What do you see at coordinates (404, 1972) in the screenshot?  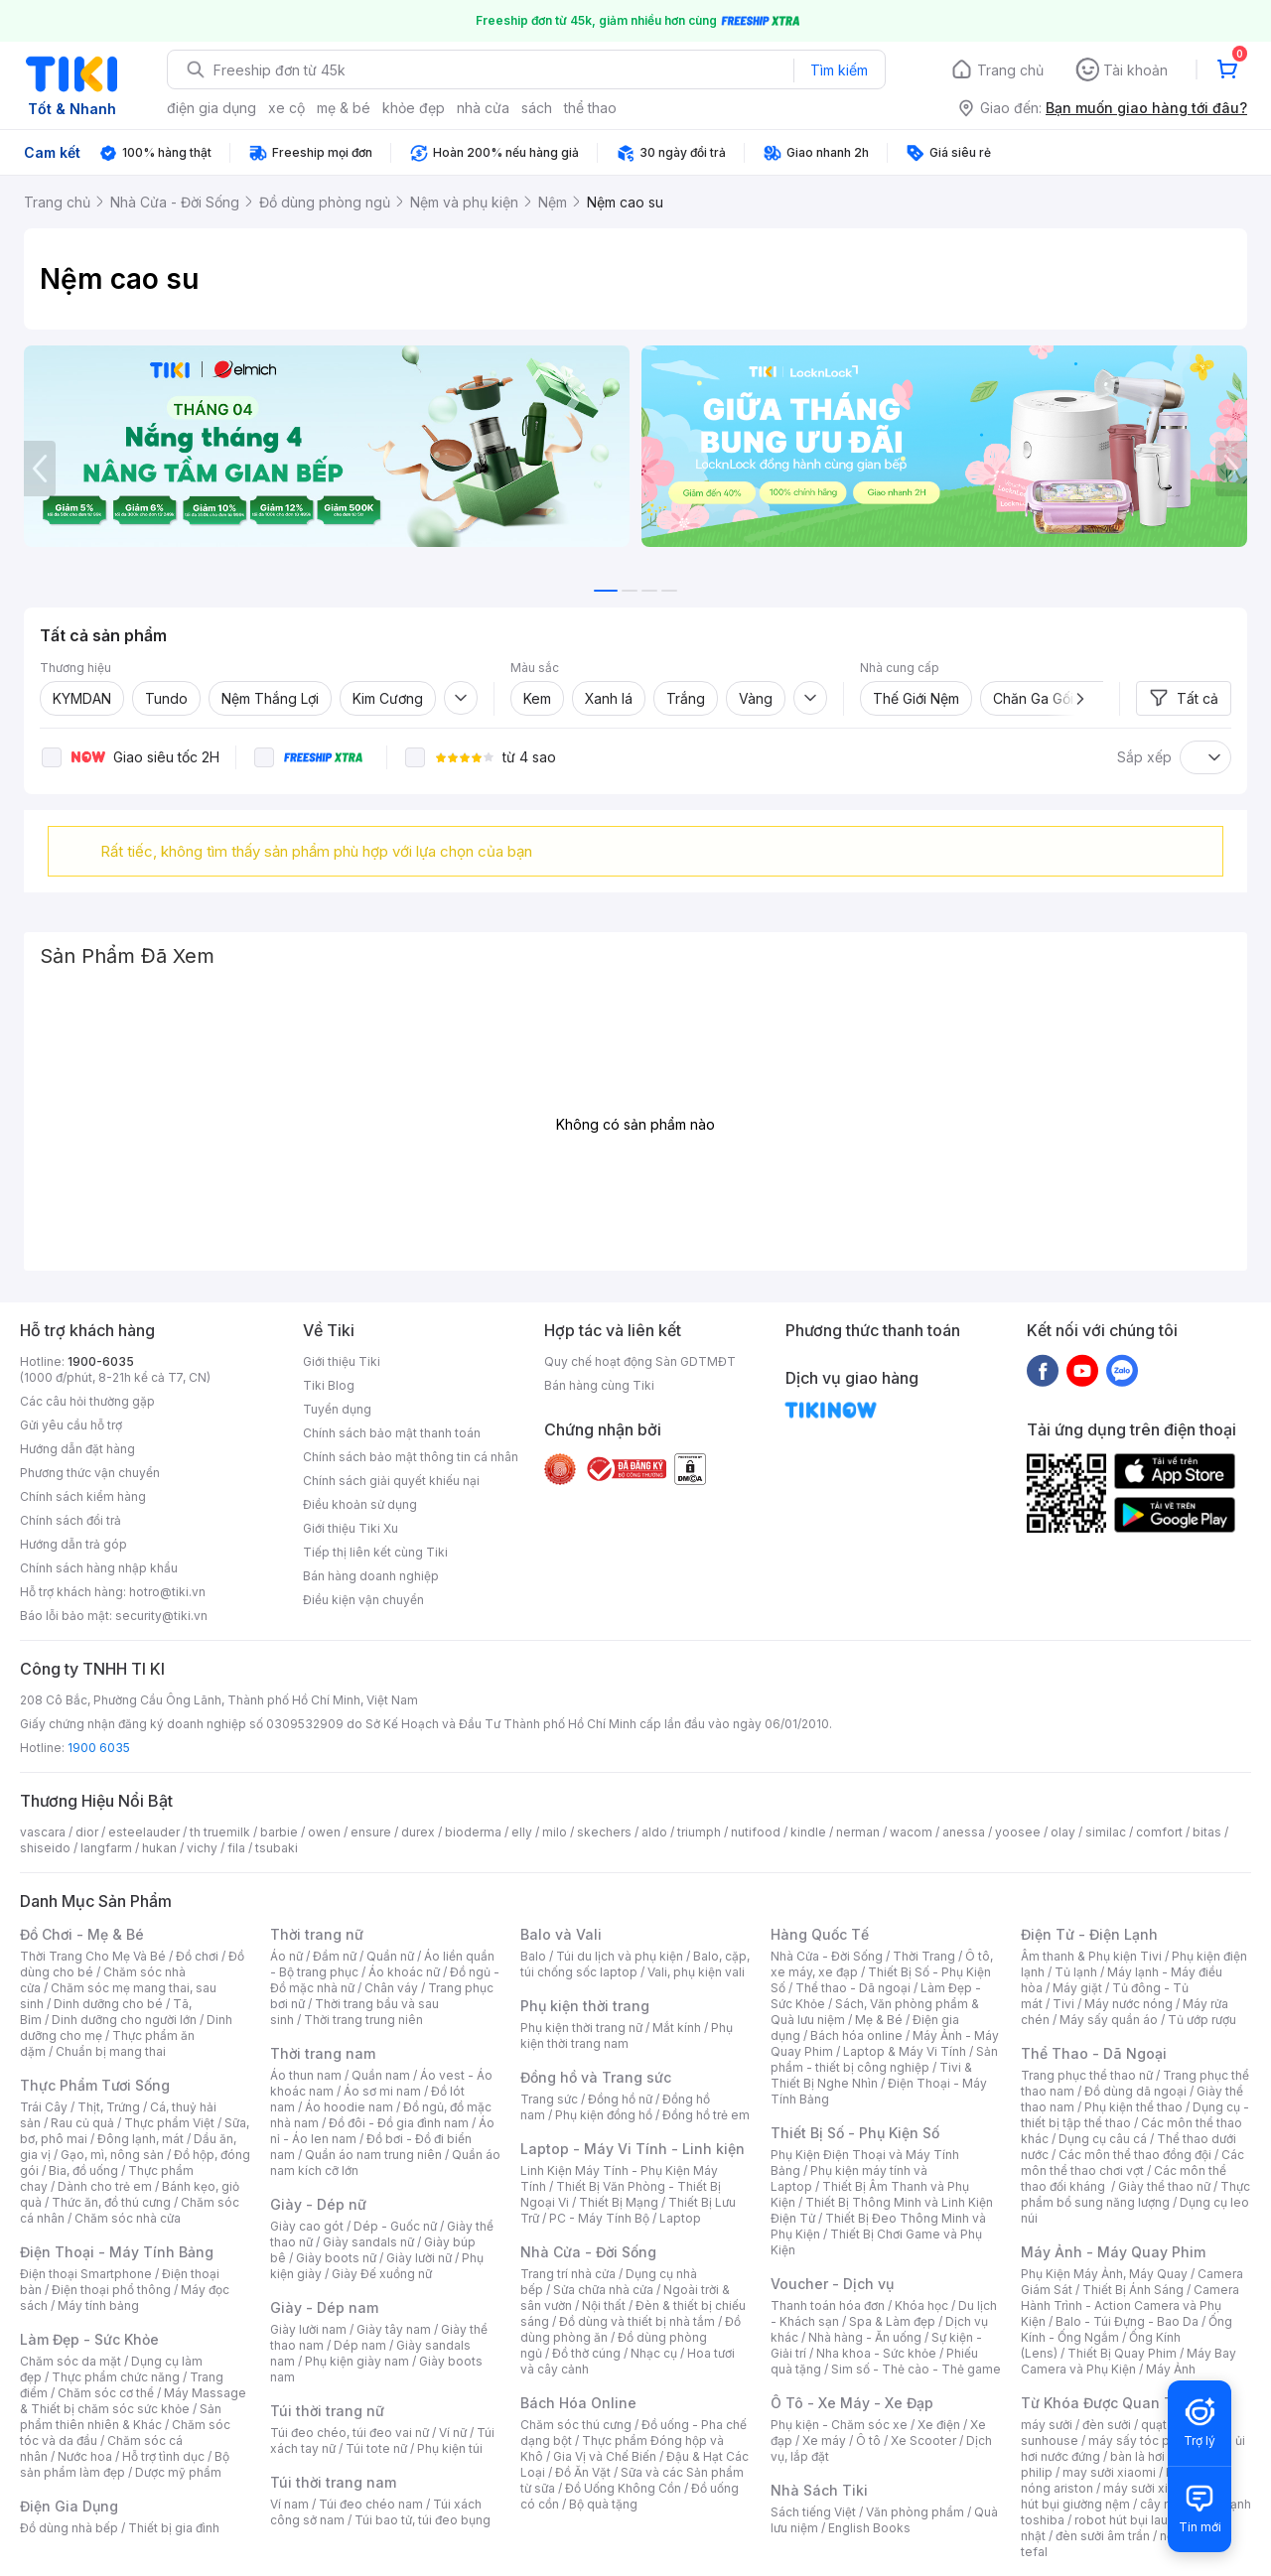 I see `Áo khoác nữ` at bounding box center [404, 1972].